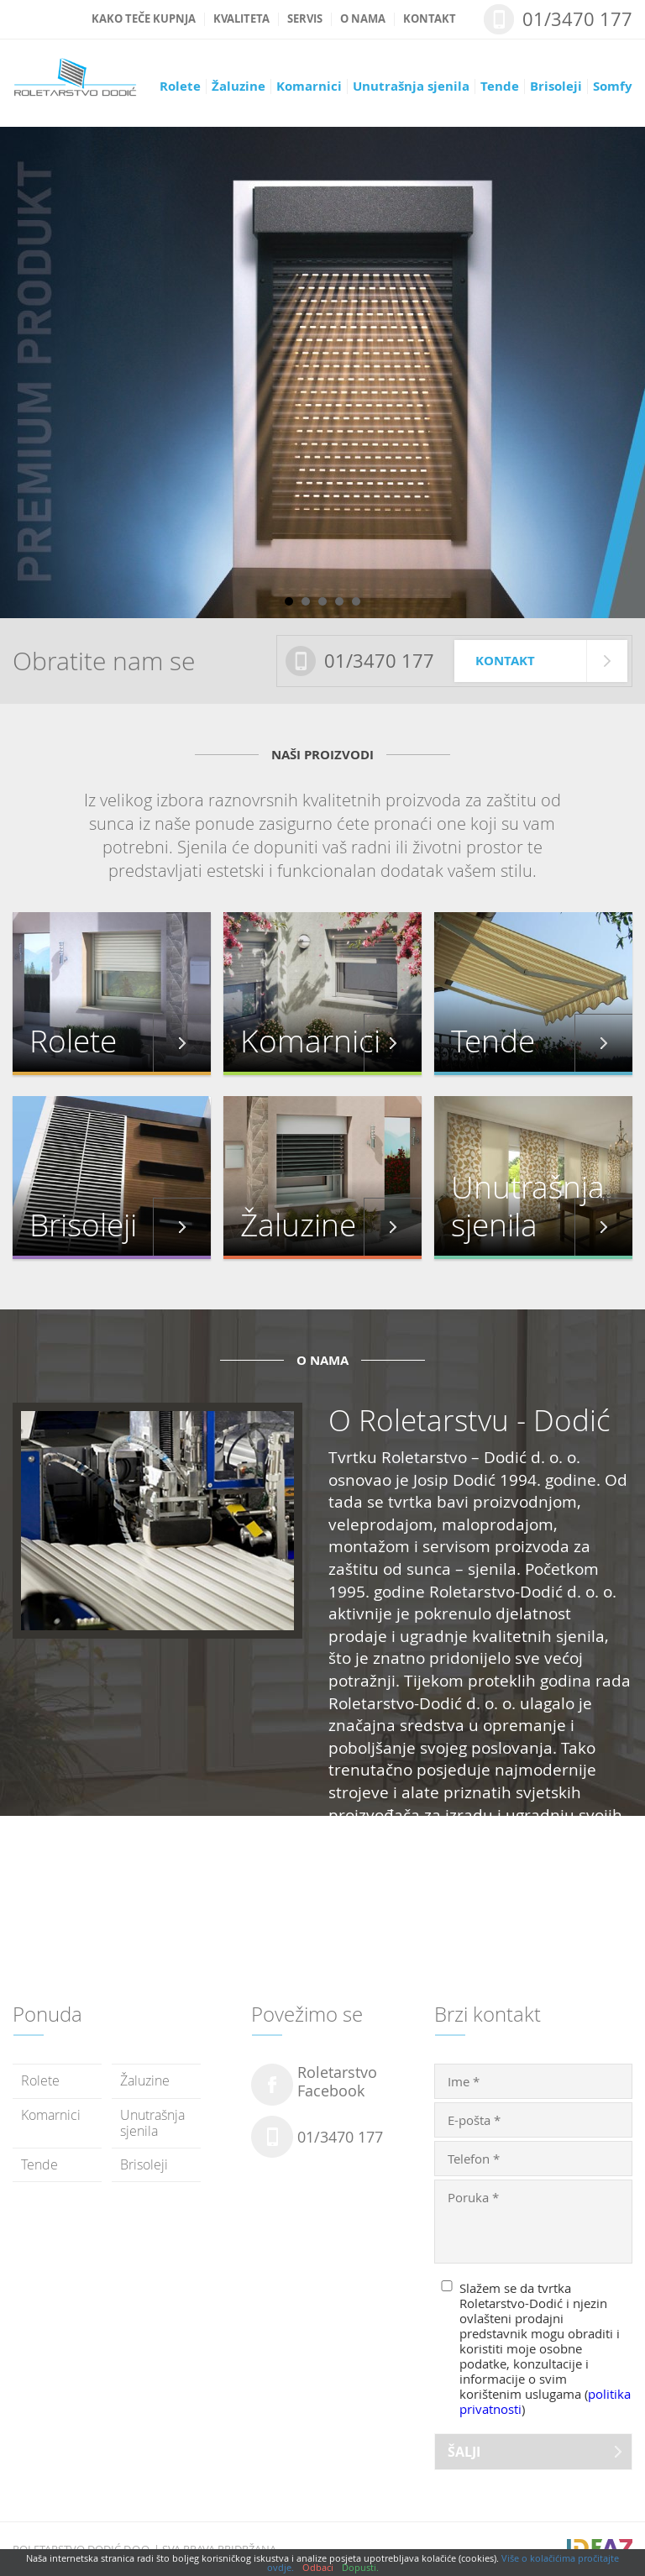  What do you see at coordinates (362, 19) in the screenshot?
I see `O nama` at bounding box center [362, 19].